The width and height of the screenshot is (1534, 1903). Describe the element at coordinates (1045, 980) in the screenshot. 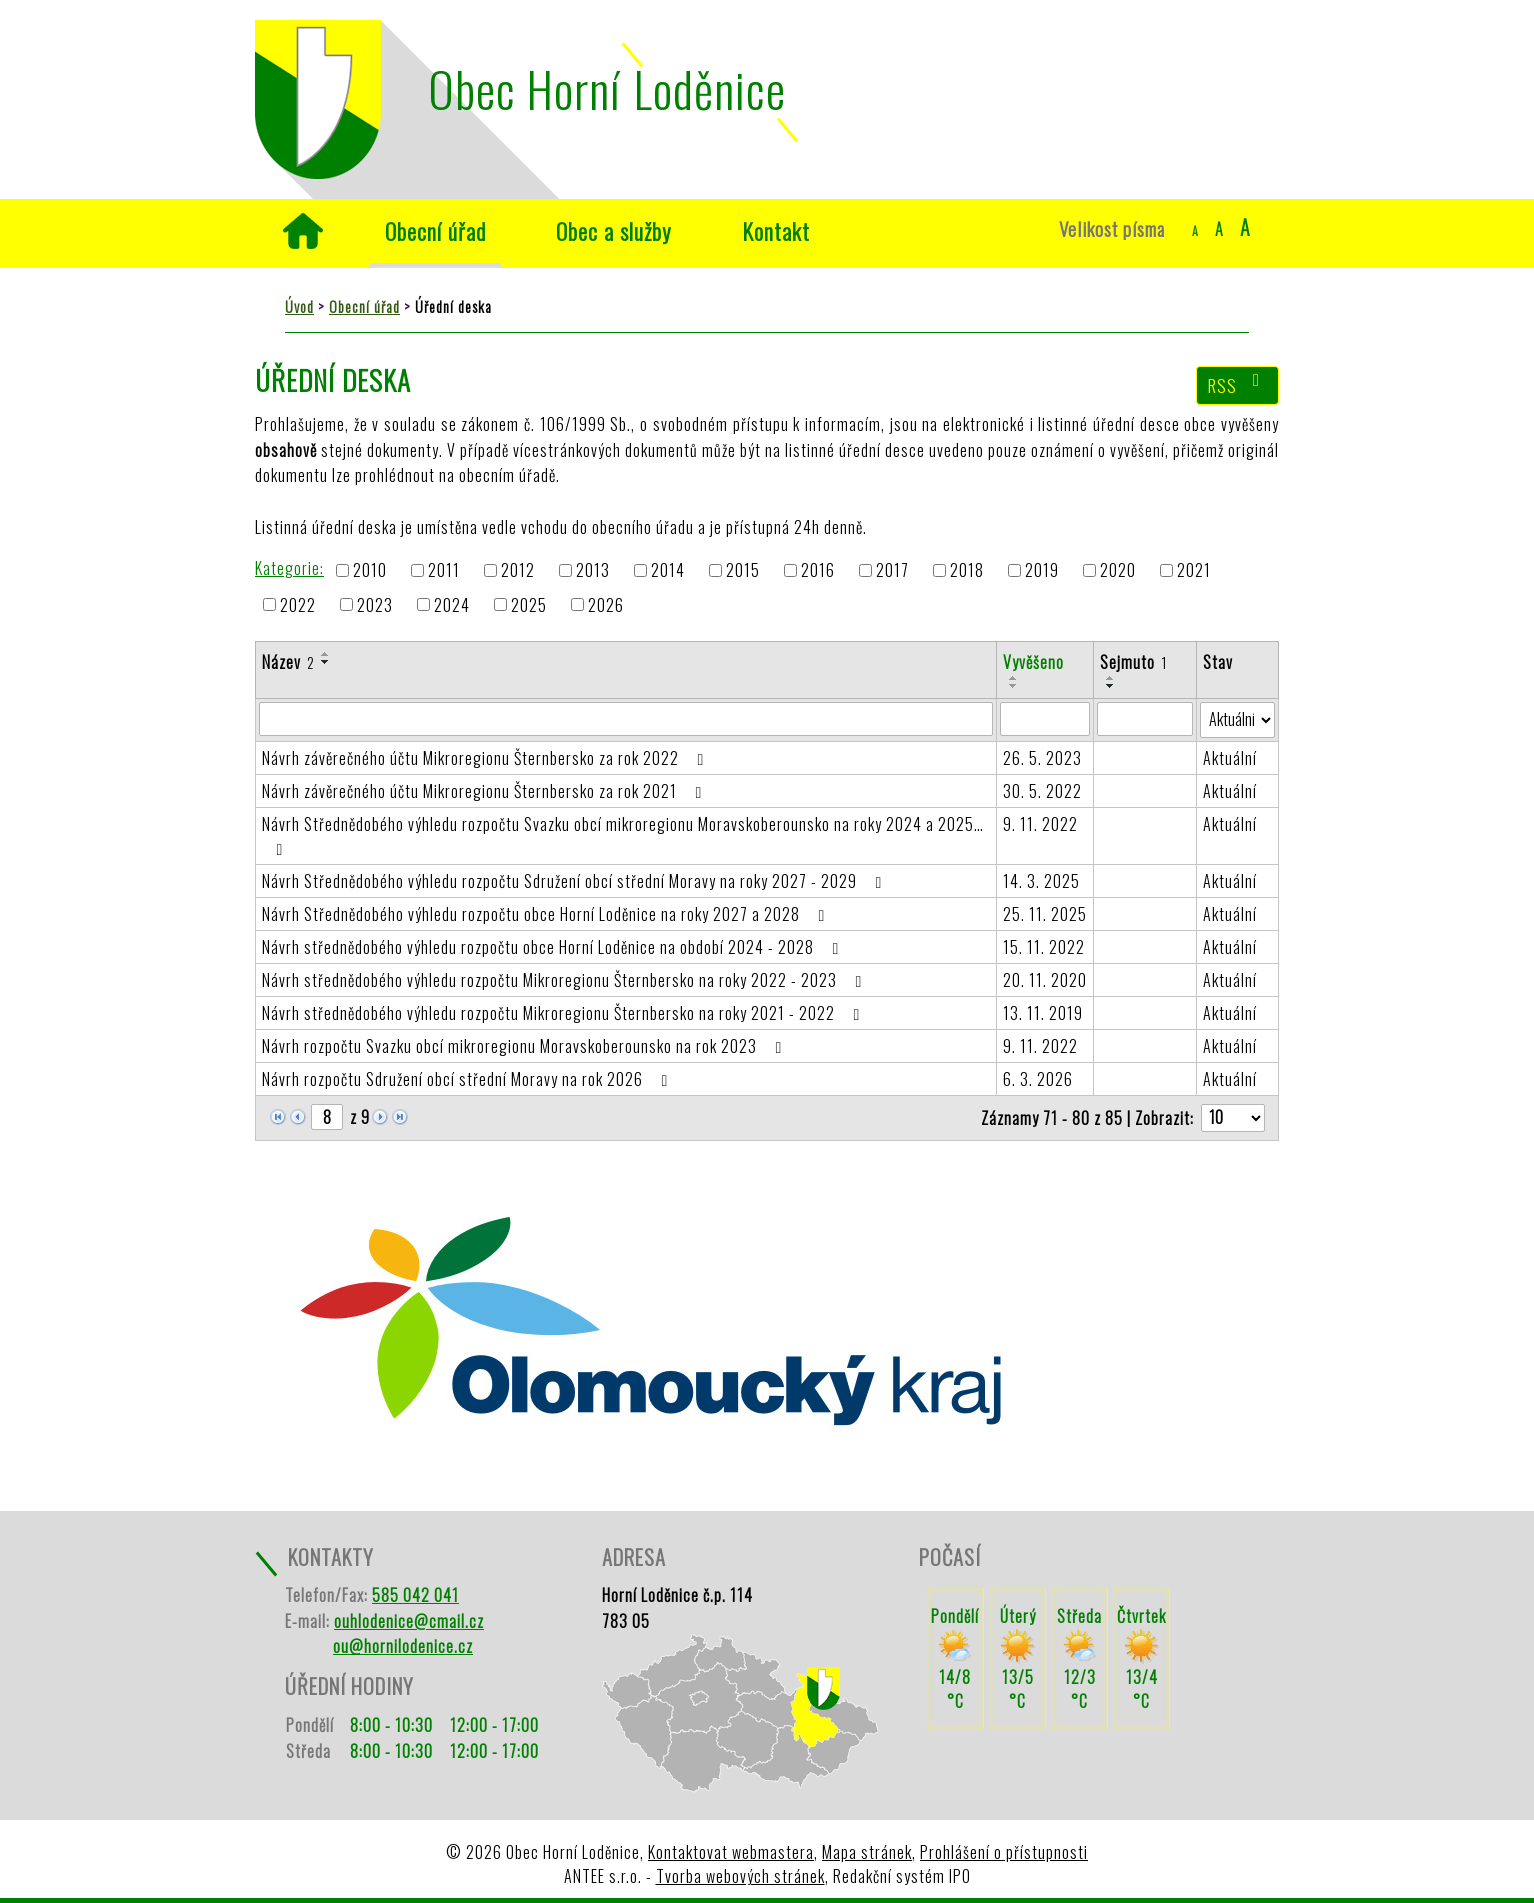

I see `20. 11. 2020` at that location.